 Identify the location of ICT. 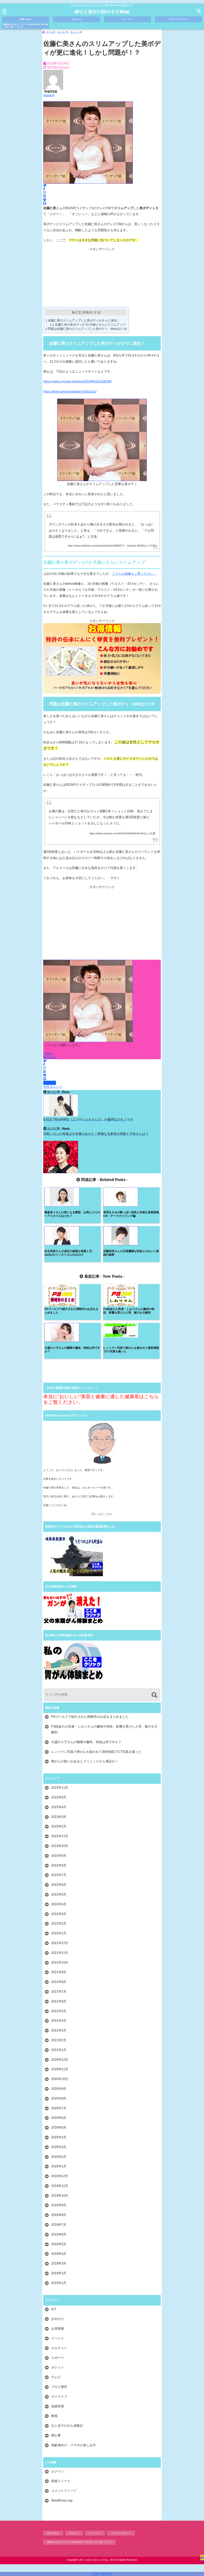
(53, 2234).